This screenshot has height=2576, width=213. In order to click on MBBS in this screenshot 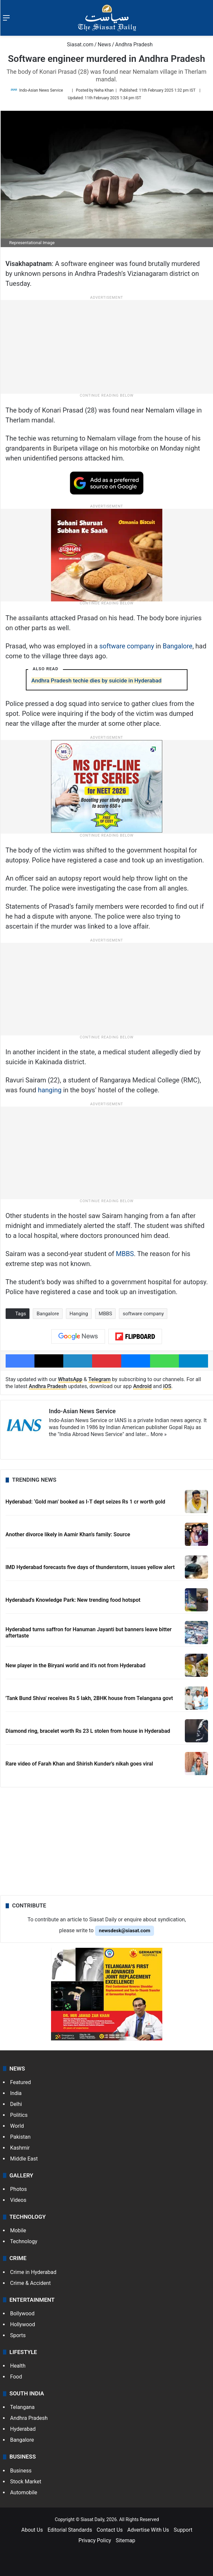, I will do `click(125, 1254)`.